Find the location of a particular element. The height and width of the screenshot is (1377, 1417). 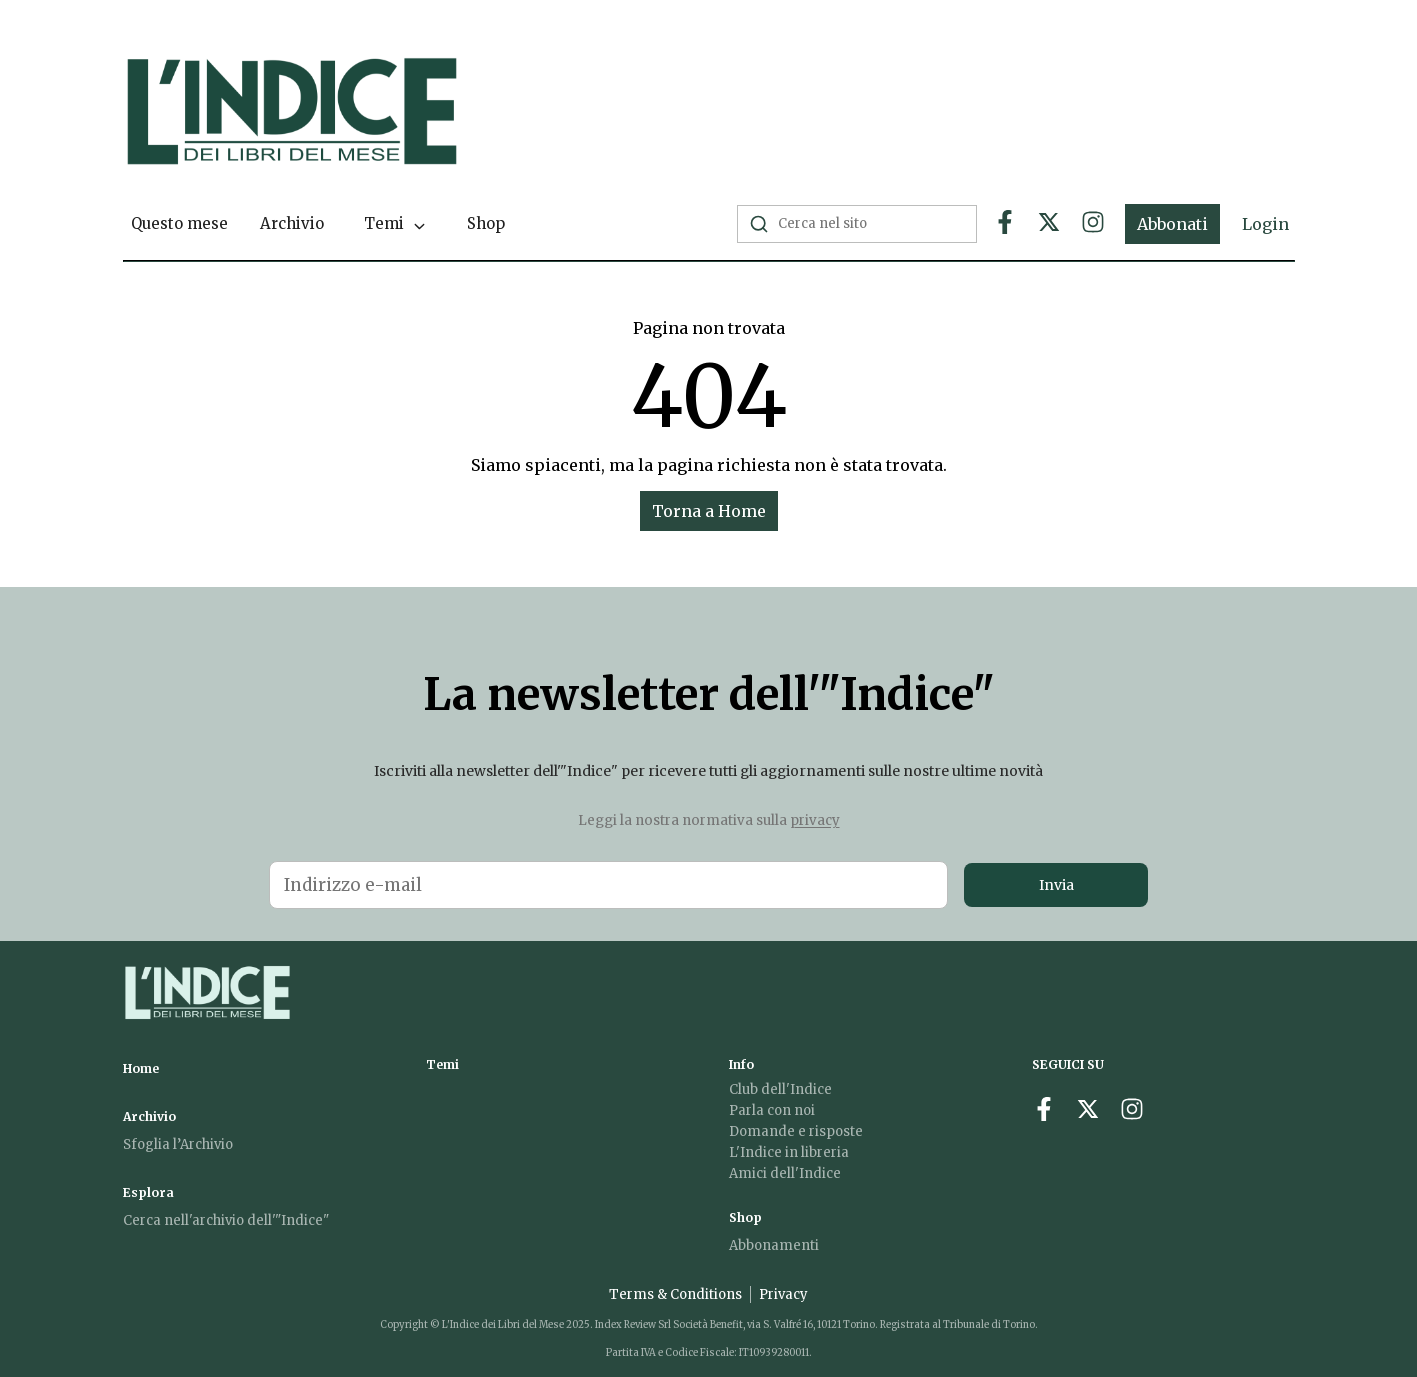

Cerca nell'archivio dell'"Indice" is located at coordinates (226, 1220).